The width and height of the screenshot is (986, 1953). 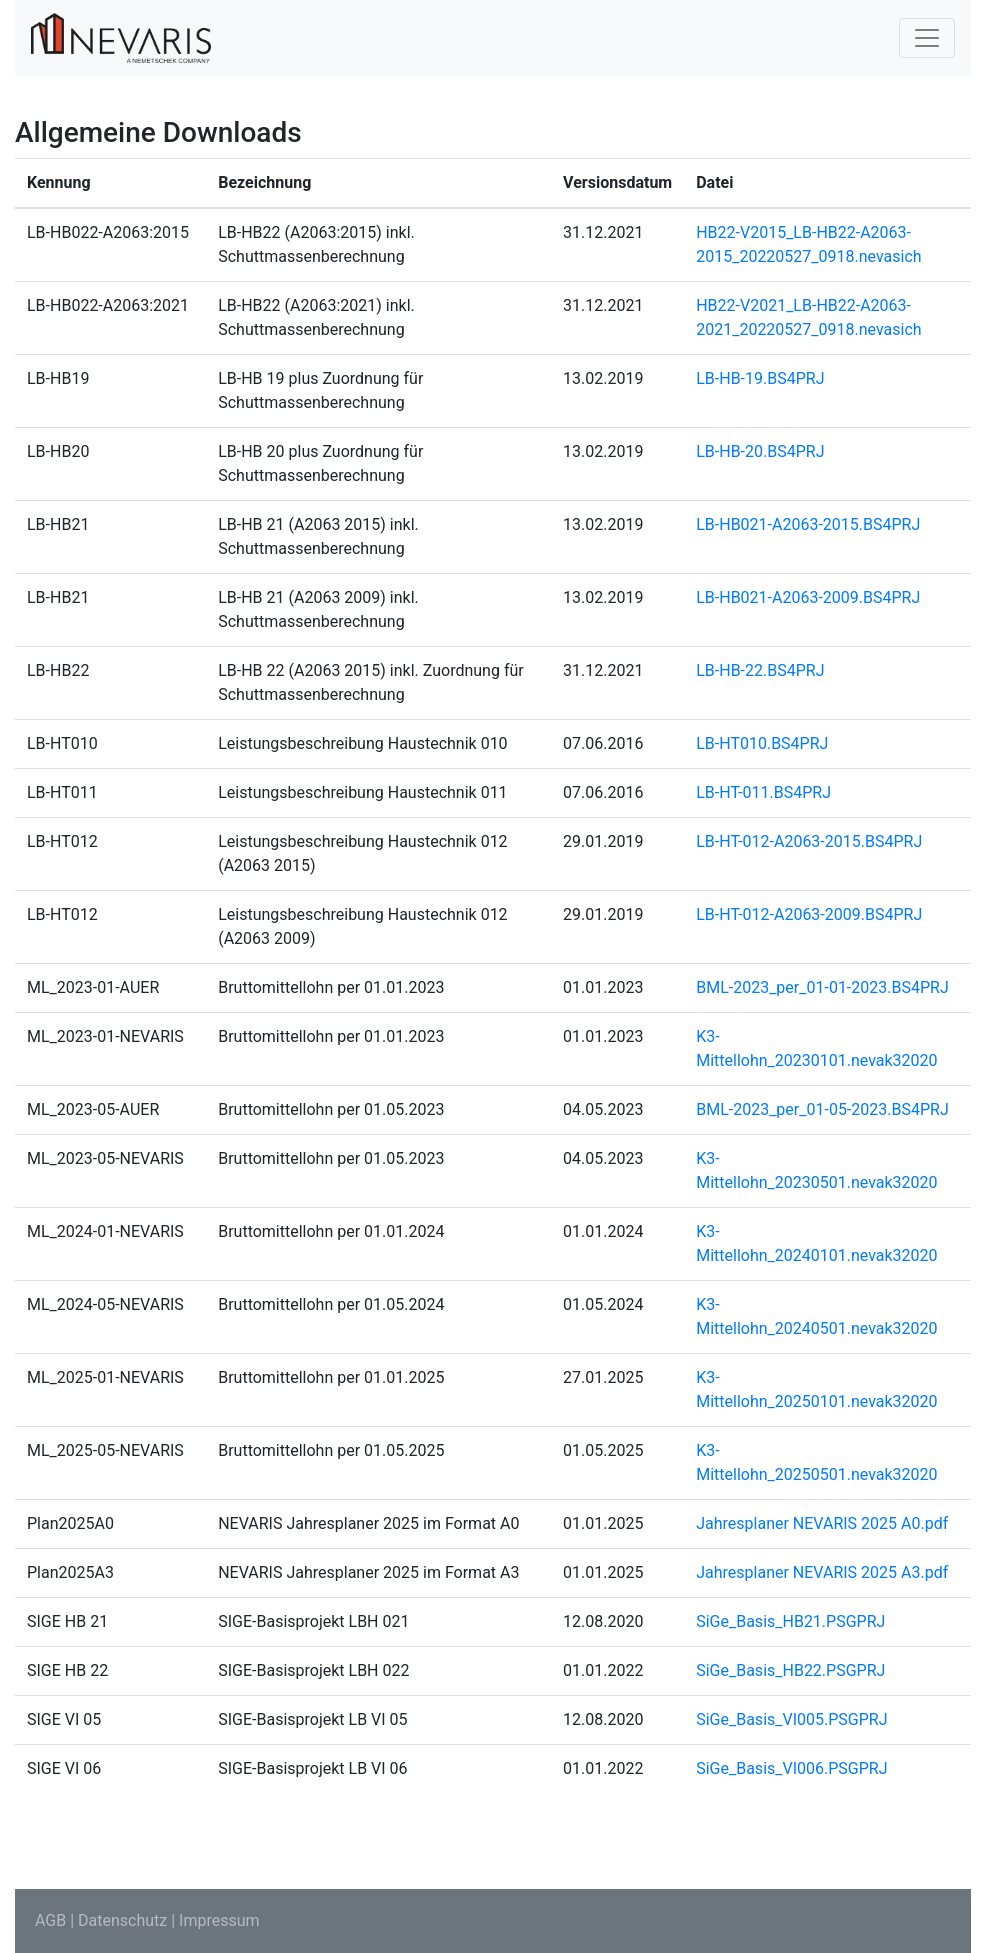 What do you see at coordinates (763, 792) in the screenshot?
I see `LB-HT-011.BS4PRJ` at bounding box center [763, 792].